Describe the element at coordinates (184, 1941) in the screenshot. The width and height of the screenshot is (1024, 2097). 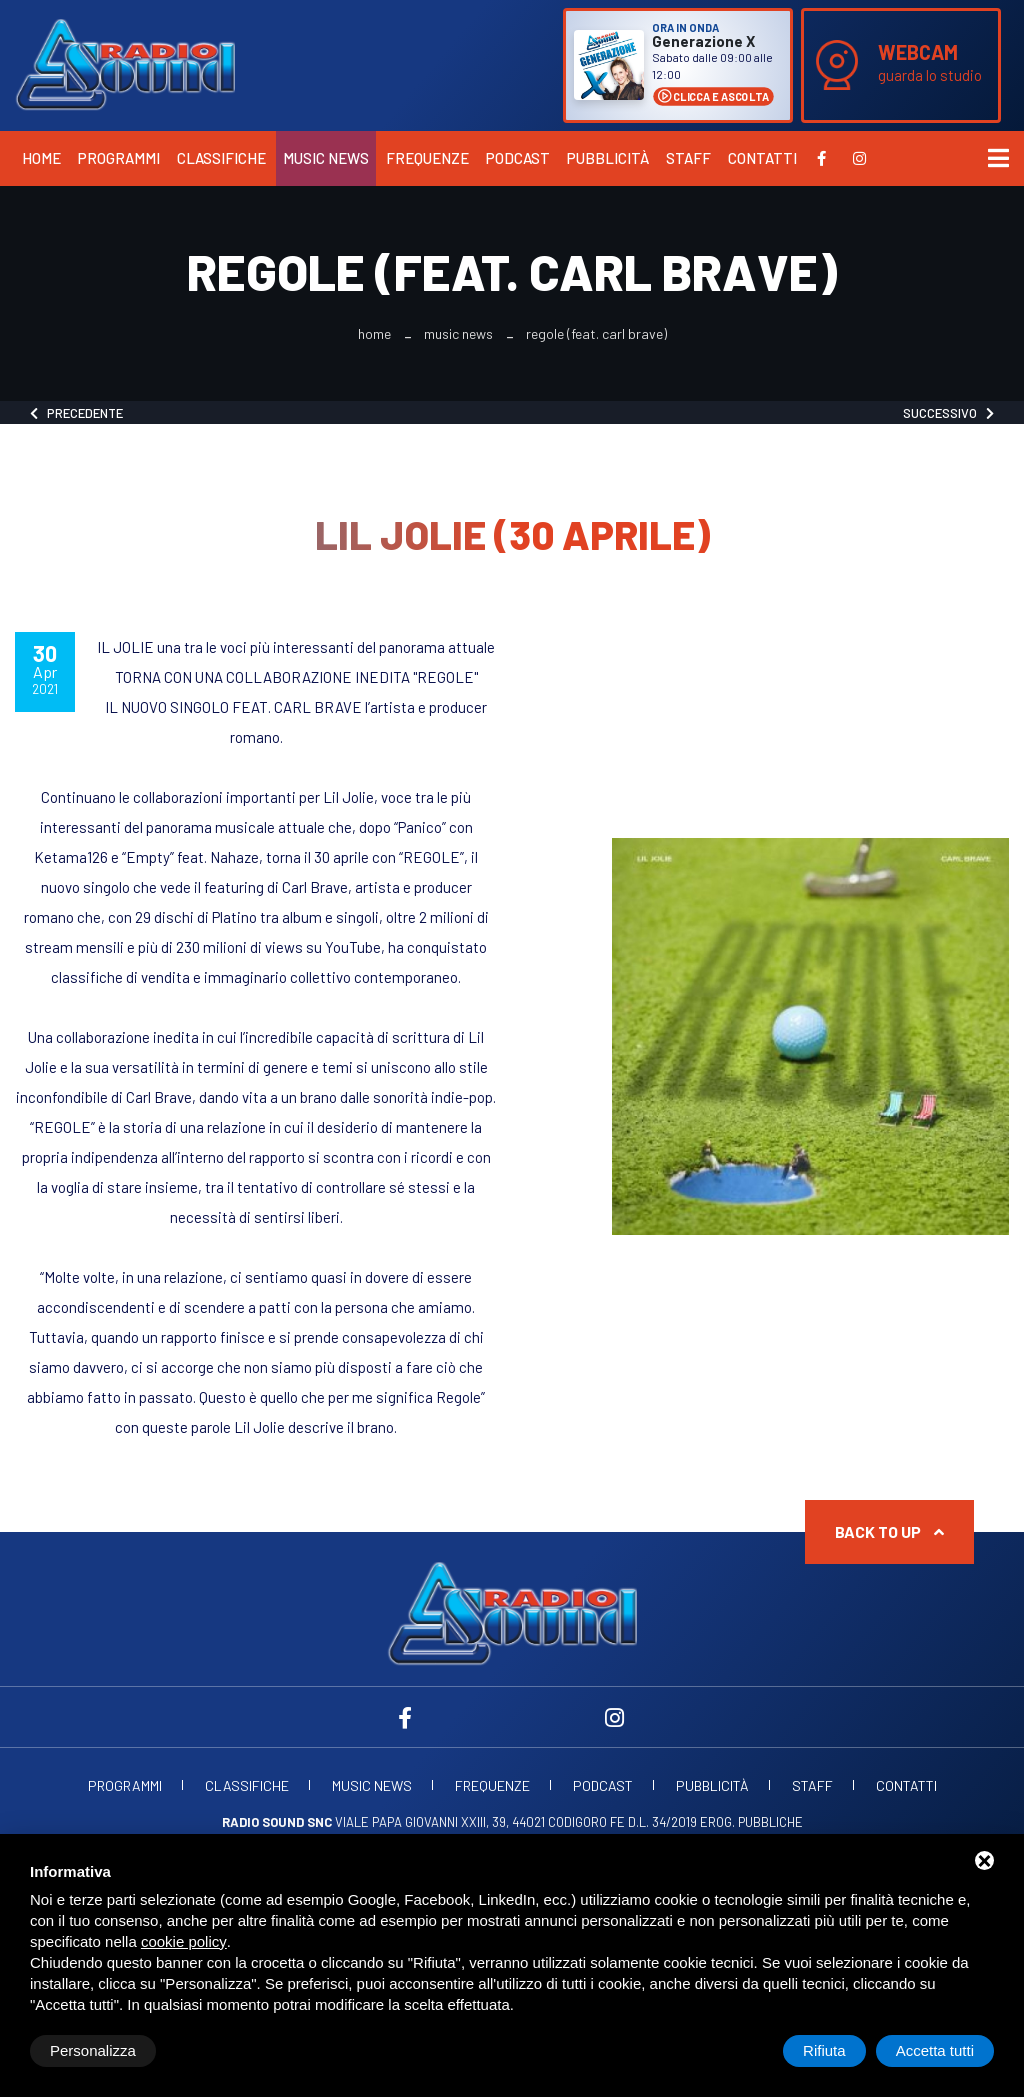
I see `cookie policy` at that location.